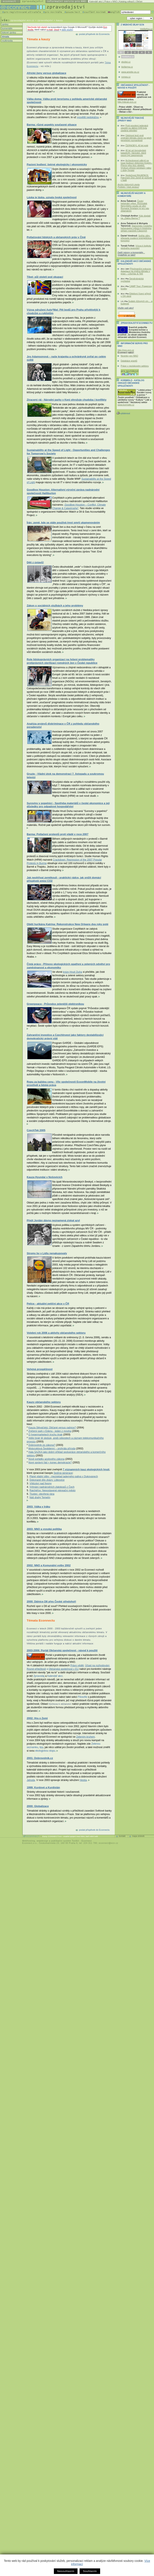 Image resolution: width=154 pixels, height=2576 pixels. Describe the element at coordinates (136, 145) in the screenshot. I see `ČERNOBYL 40 let poté` at that location.